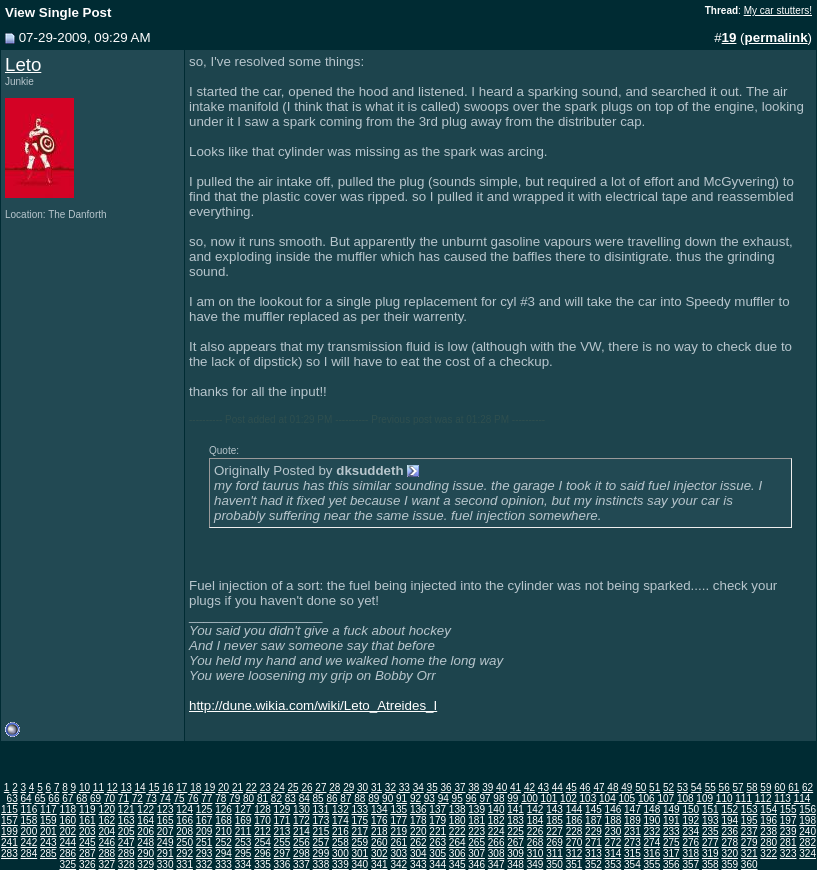 The height and width of the screenshot is (870, 817). Describe the element at coordinates (84, 787) in the screenshot. I see `10` at that location.